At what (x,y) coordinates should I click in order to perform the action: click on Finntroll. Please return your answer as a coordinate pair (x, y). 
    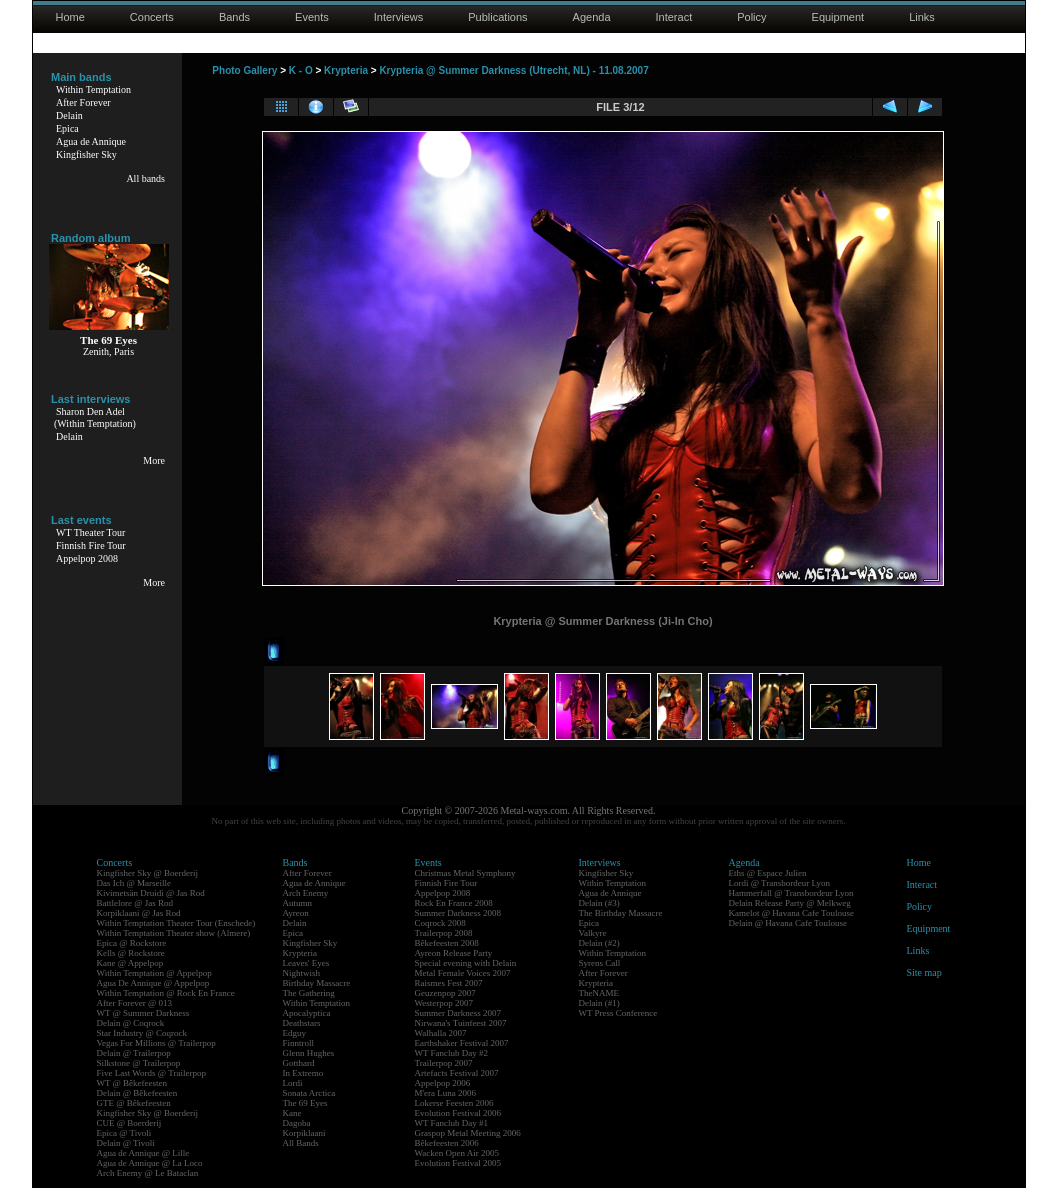
    Looking at the image, I should click on (299, 1043).